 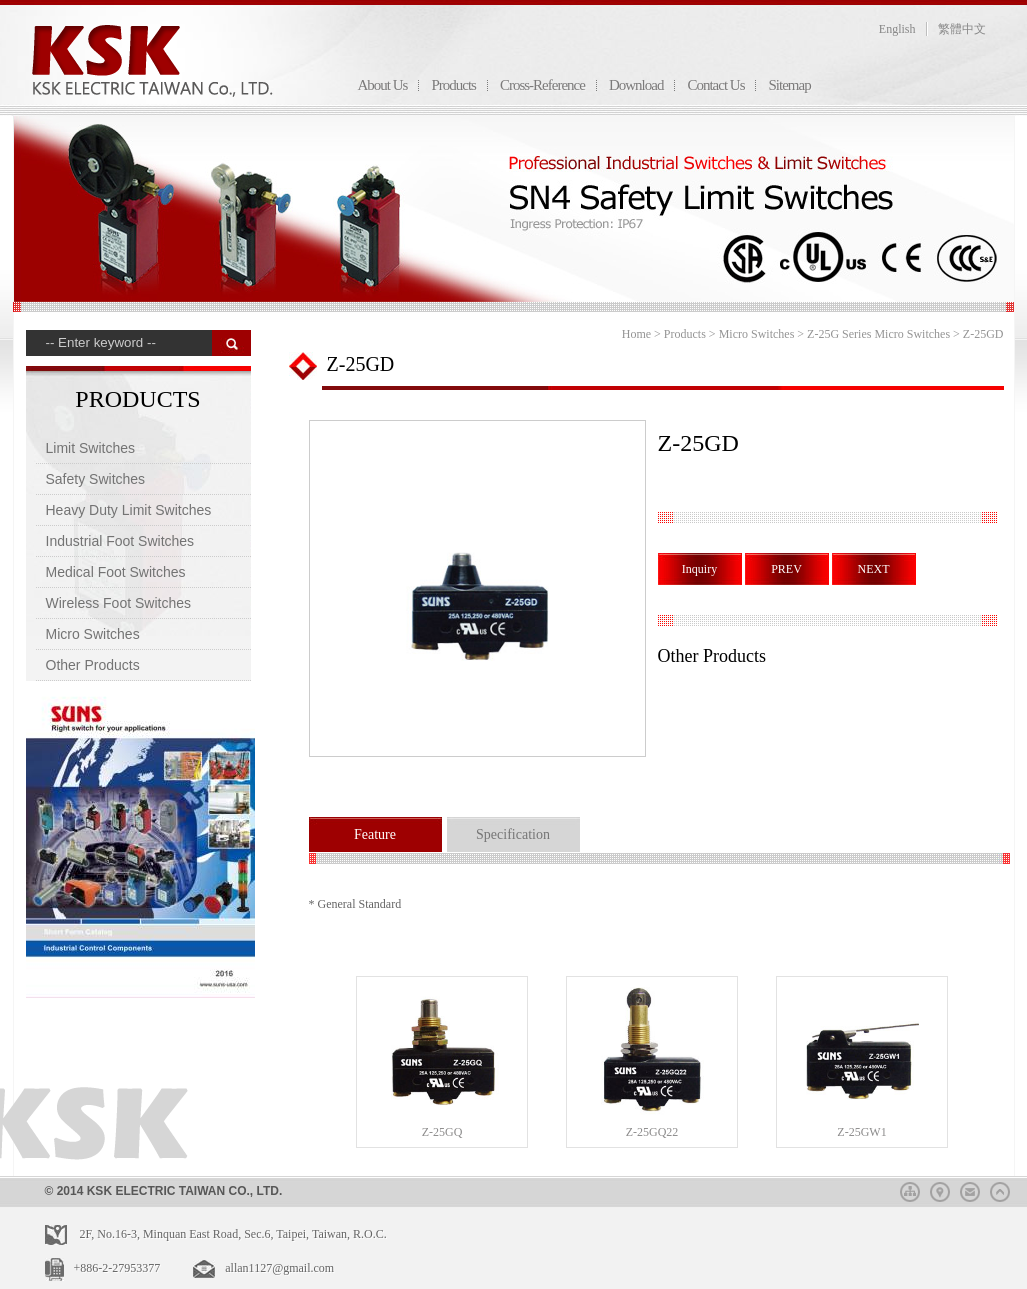 What do you see at coordinates (93, 634) in the screenshot?
I see `Micro Switches` at bounding box center [93, 634].